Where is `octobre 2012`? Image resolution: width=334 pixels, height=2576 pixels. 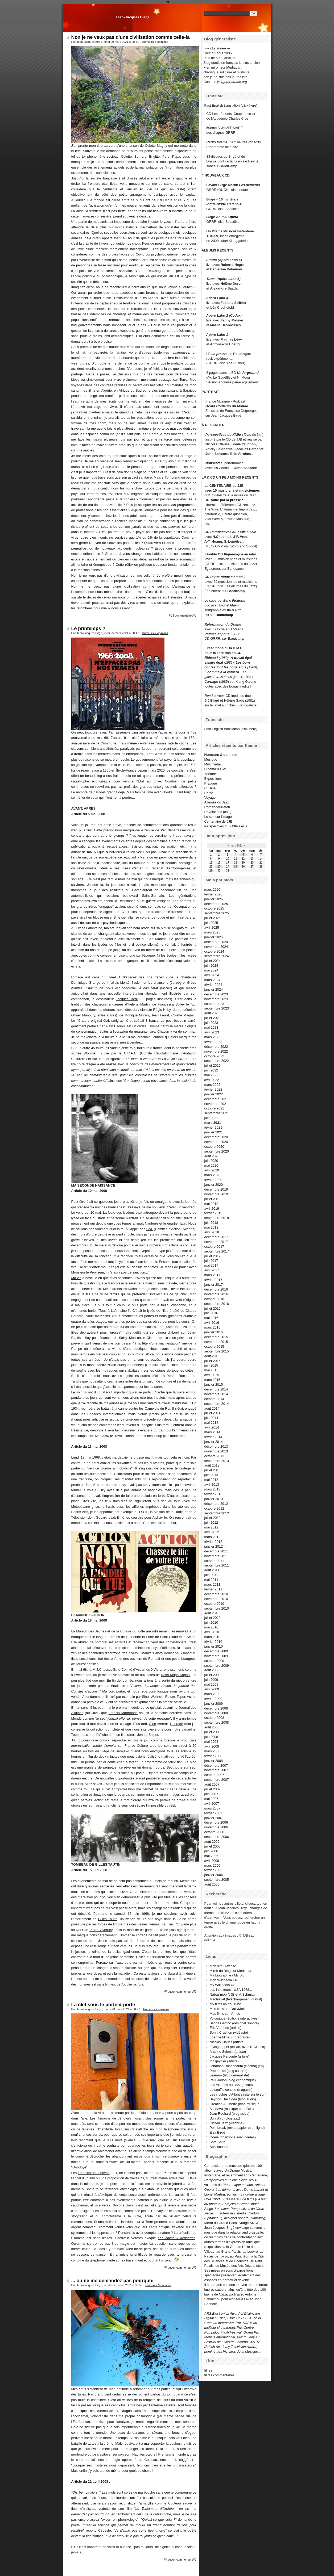
octobre 2012 is located at coordinates (214, 1508).